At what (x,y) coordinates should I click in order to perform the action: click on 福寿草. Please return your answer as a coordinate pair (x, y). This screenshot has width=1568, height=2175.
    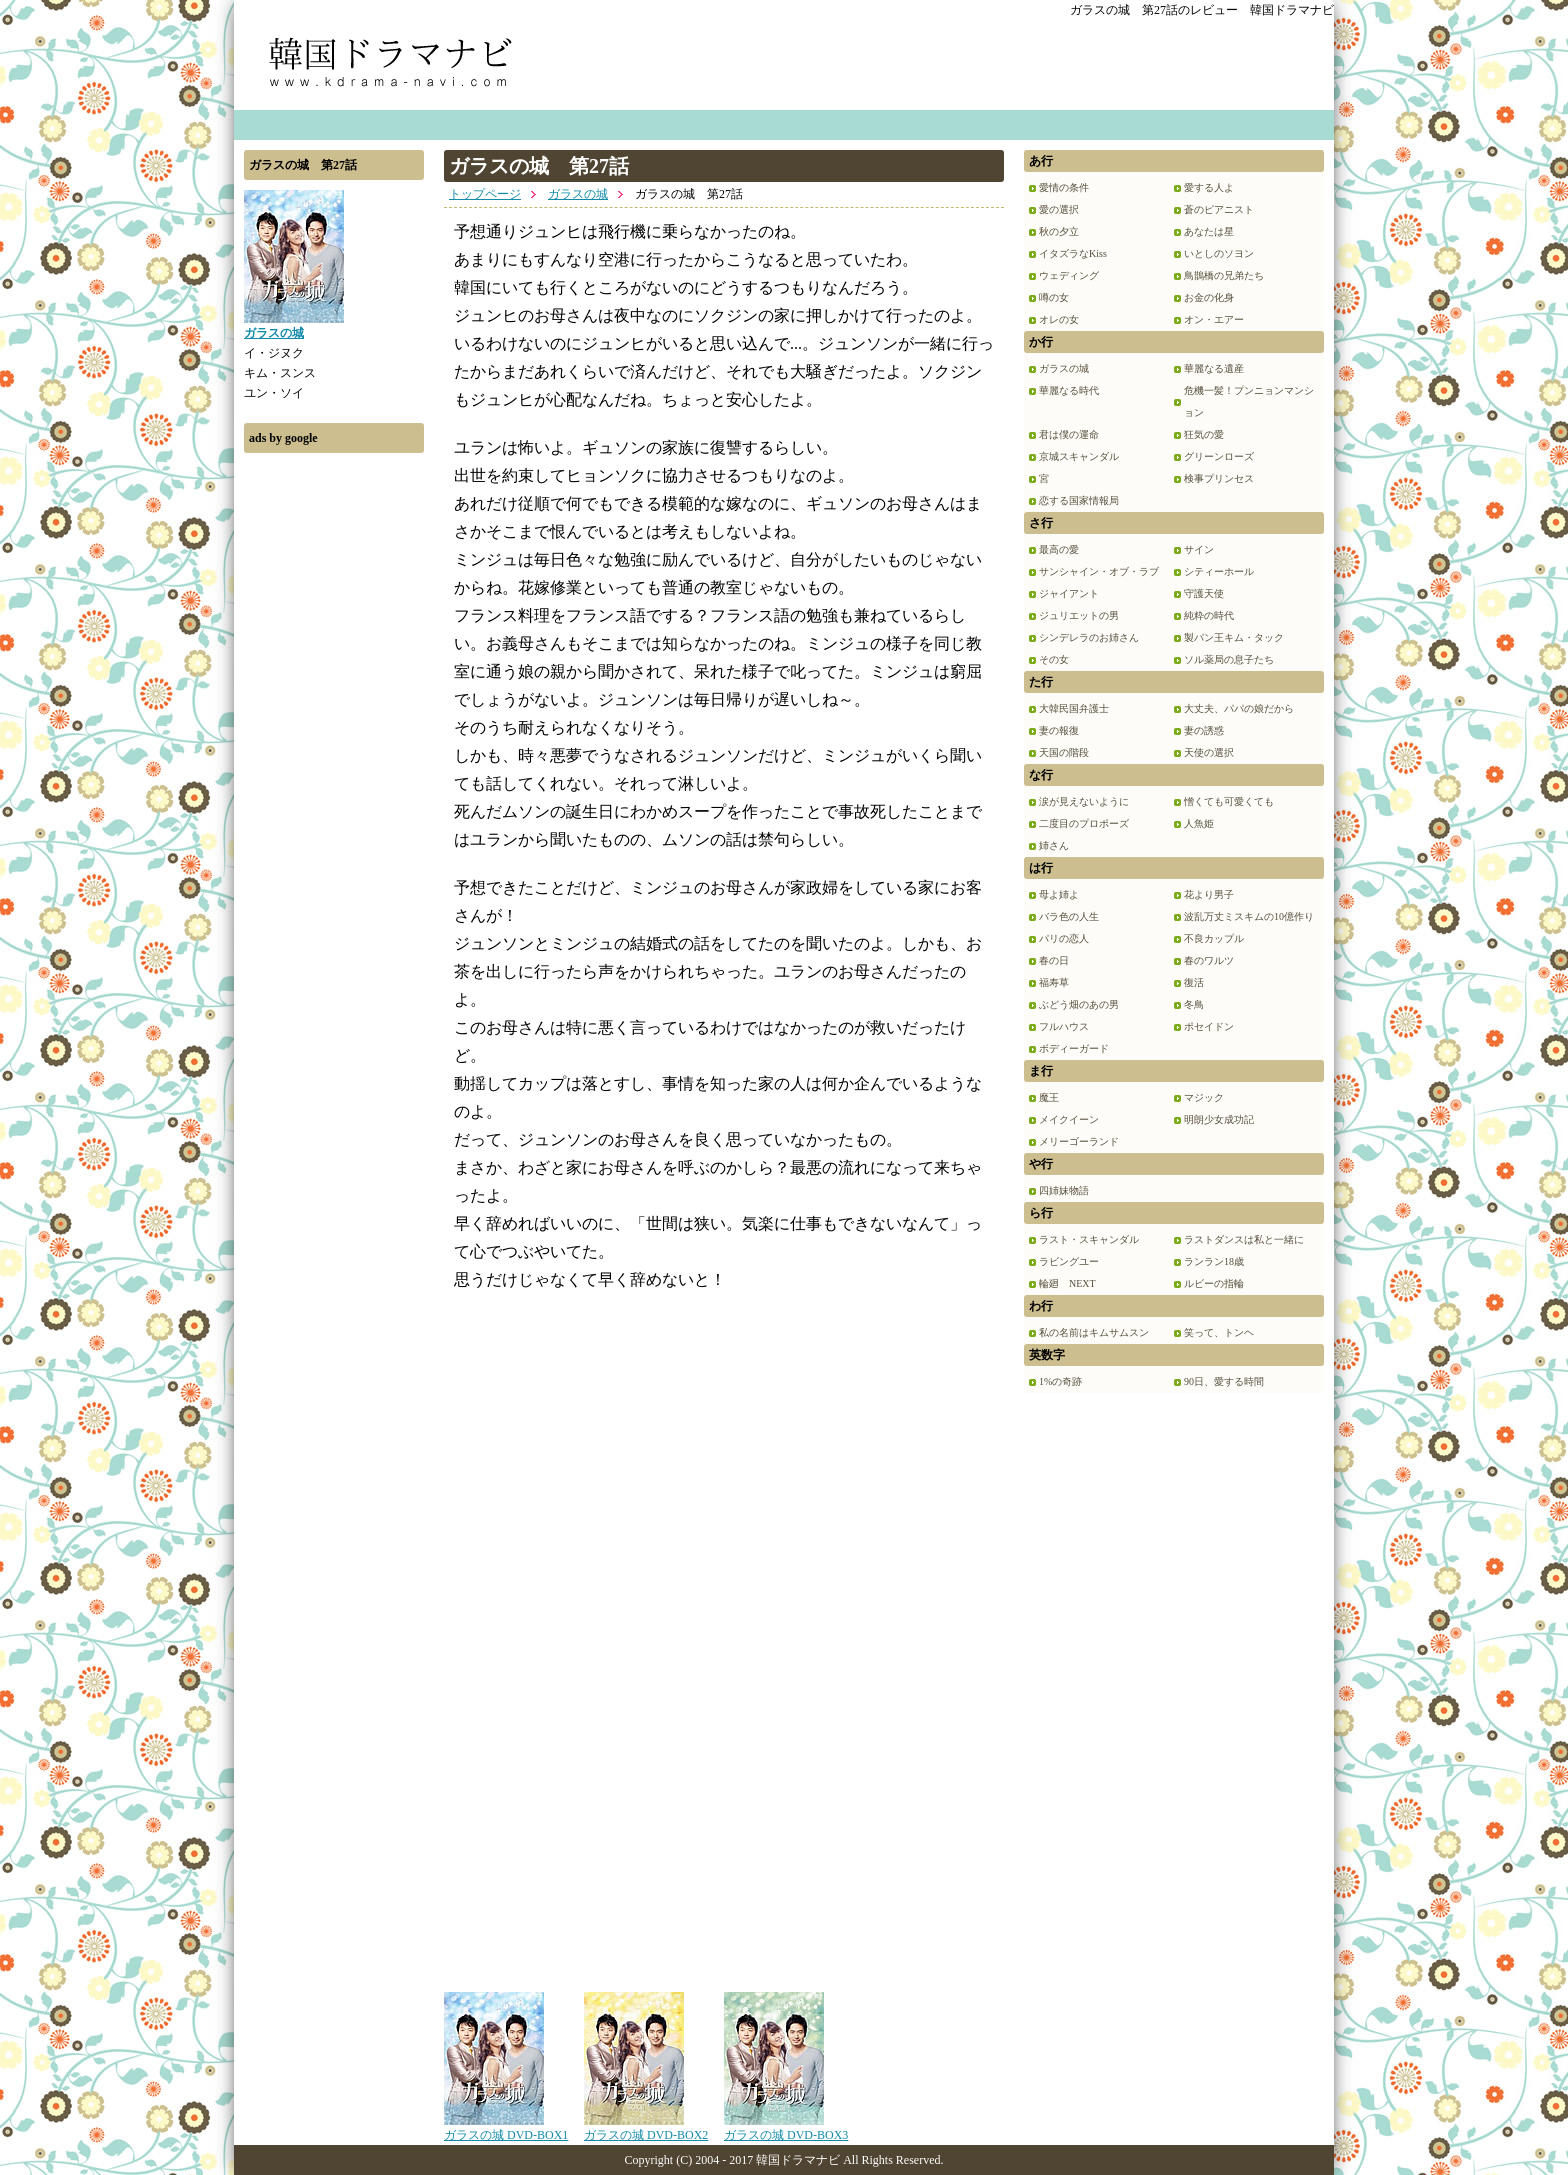
    Looking at the image, I should click on (1054, 982).